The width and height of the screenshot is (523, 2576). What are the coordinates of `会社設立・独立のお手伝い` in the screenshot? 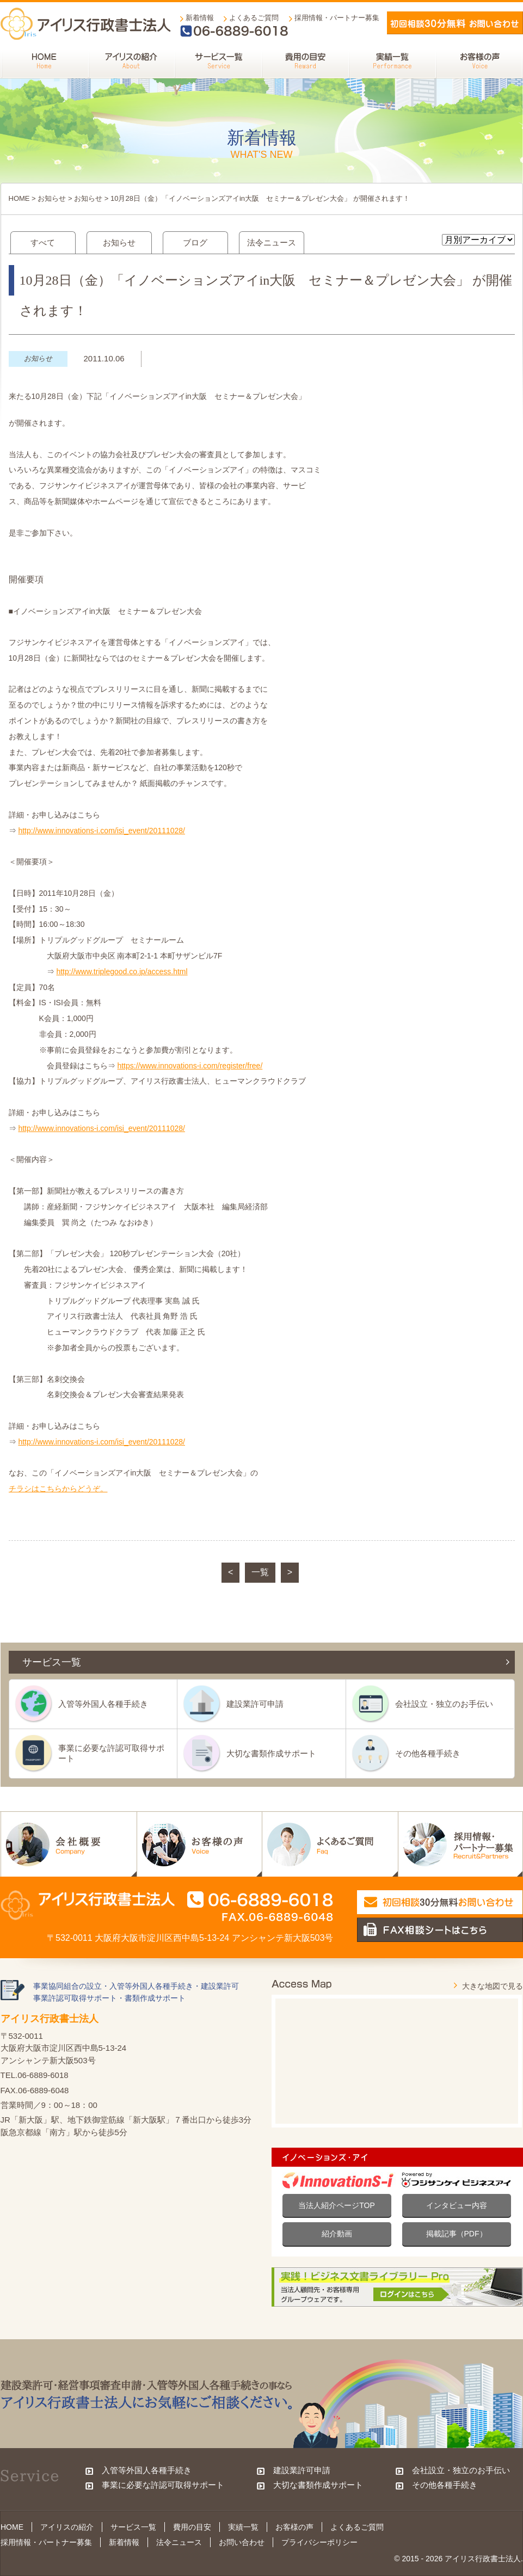 It's located at (444, 1703).